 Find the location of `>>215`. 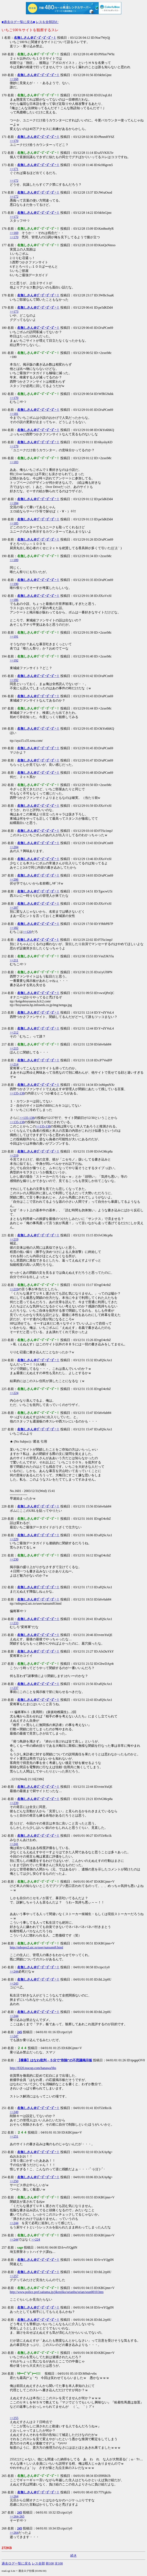

>>215 is located at coordinates (14, 1048).